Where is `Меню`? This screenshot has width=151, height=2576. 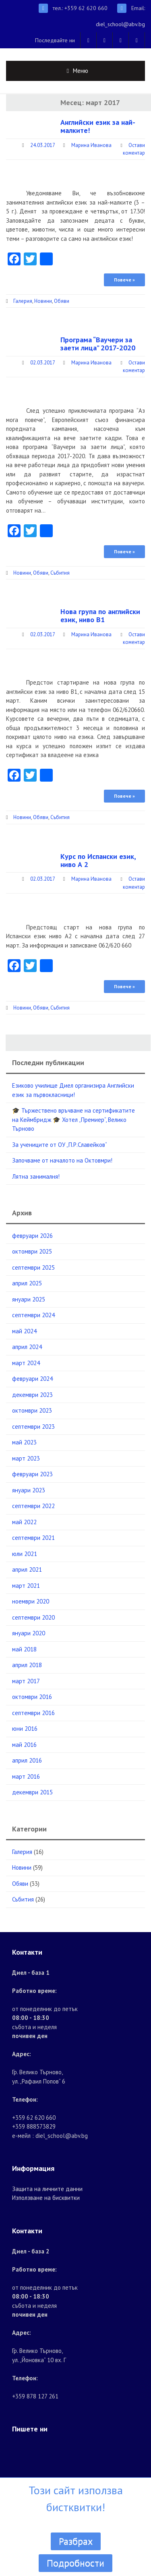
Меню is located at coordinates (80, 70).